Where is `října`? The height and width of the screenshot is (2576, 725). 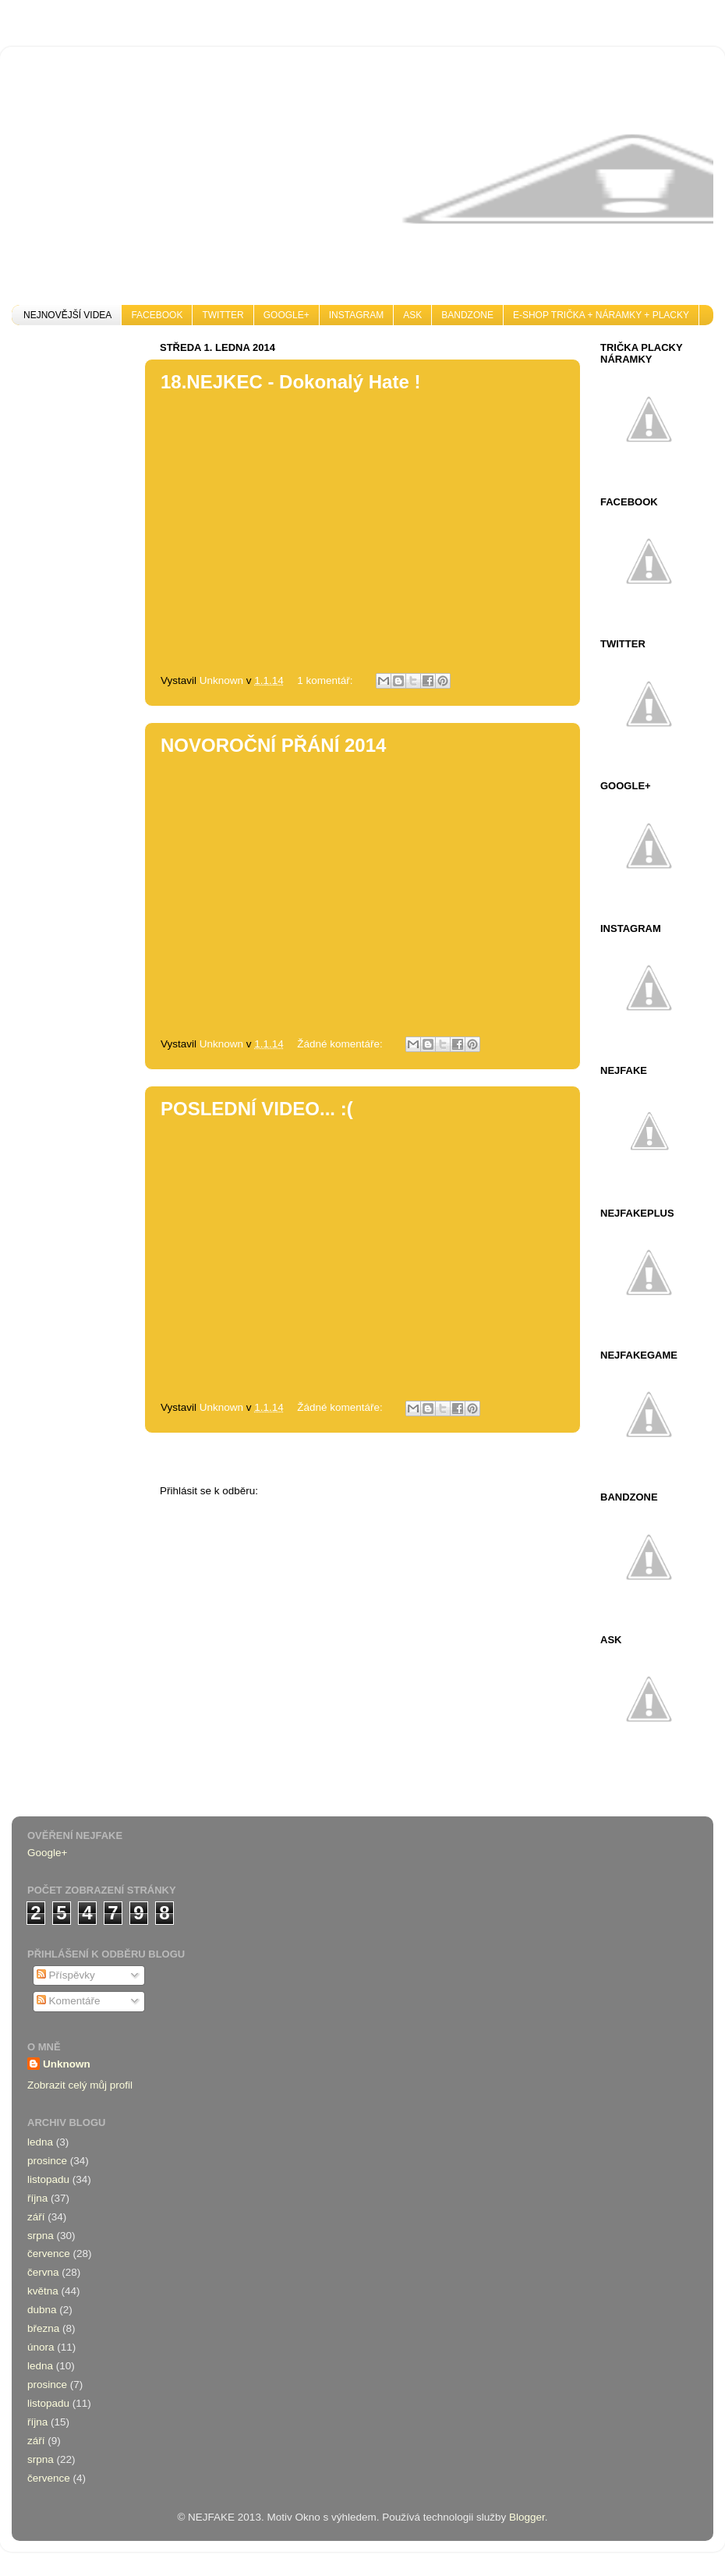
října is located at coordinates (37, 2198).